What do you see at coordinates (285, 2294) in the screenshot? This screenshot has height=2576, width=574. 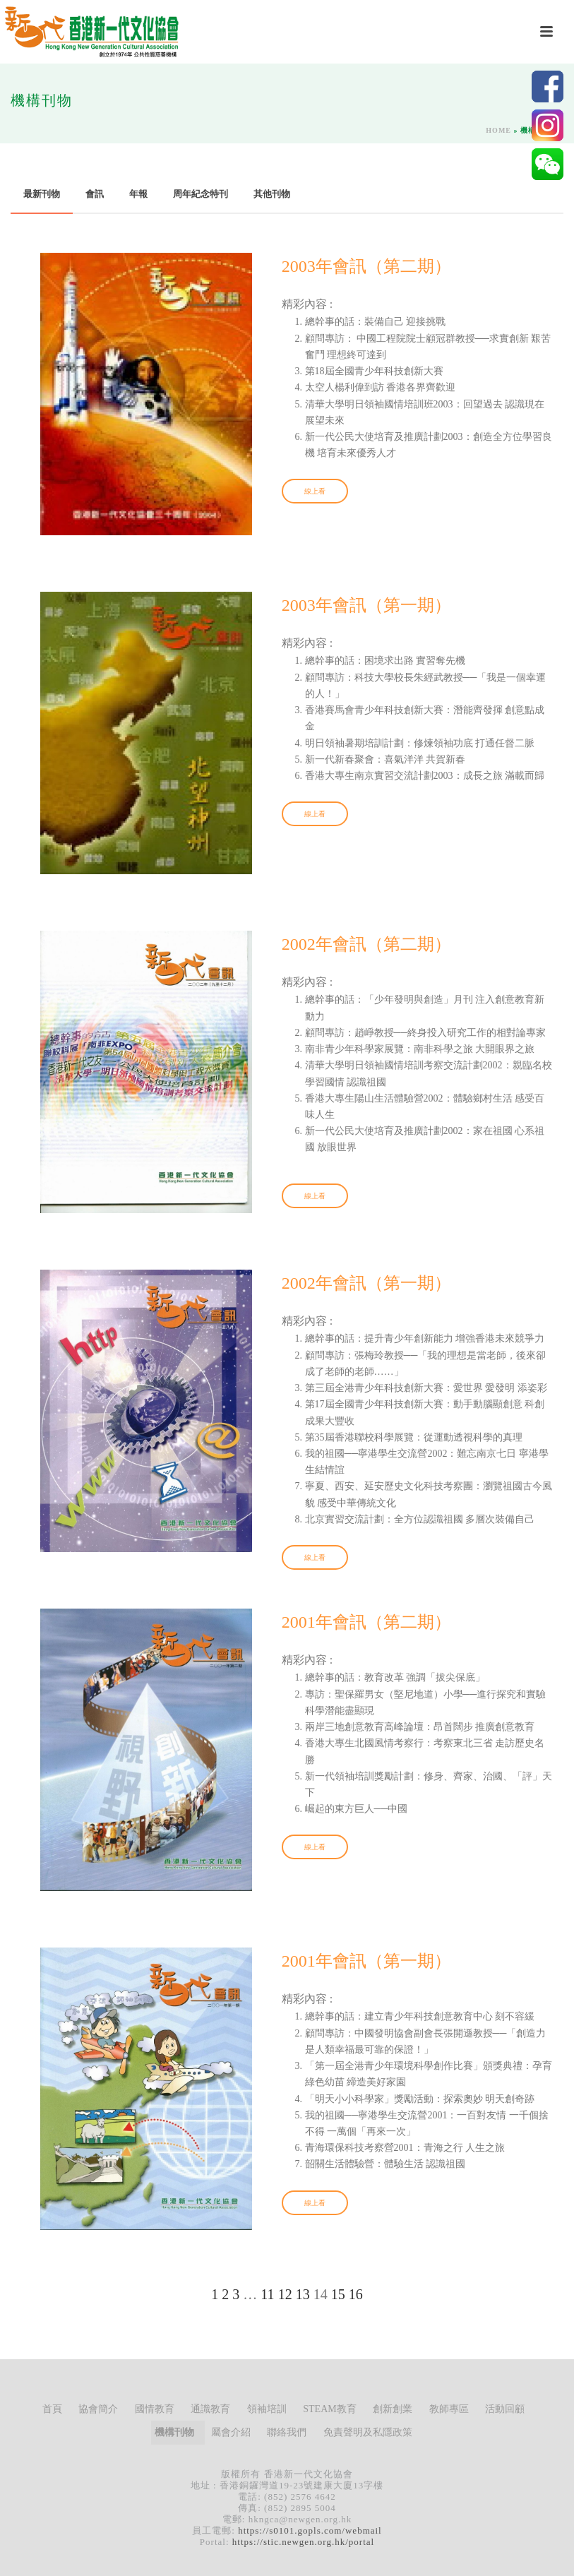 I see `12` at bounding box center [285, 2294].